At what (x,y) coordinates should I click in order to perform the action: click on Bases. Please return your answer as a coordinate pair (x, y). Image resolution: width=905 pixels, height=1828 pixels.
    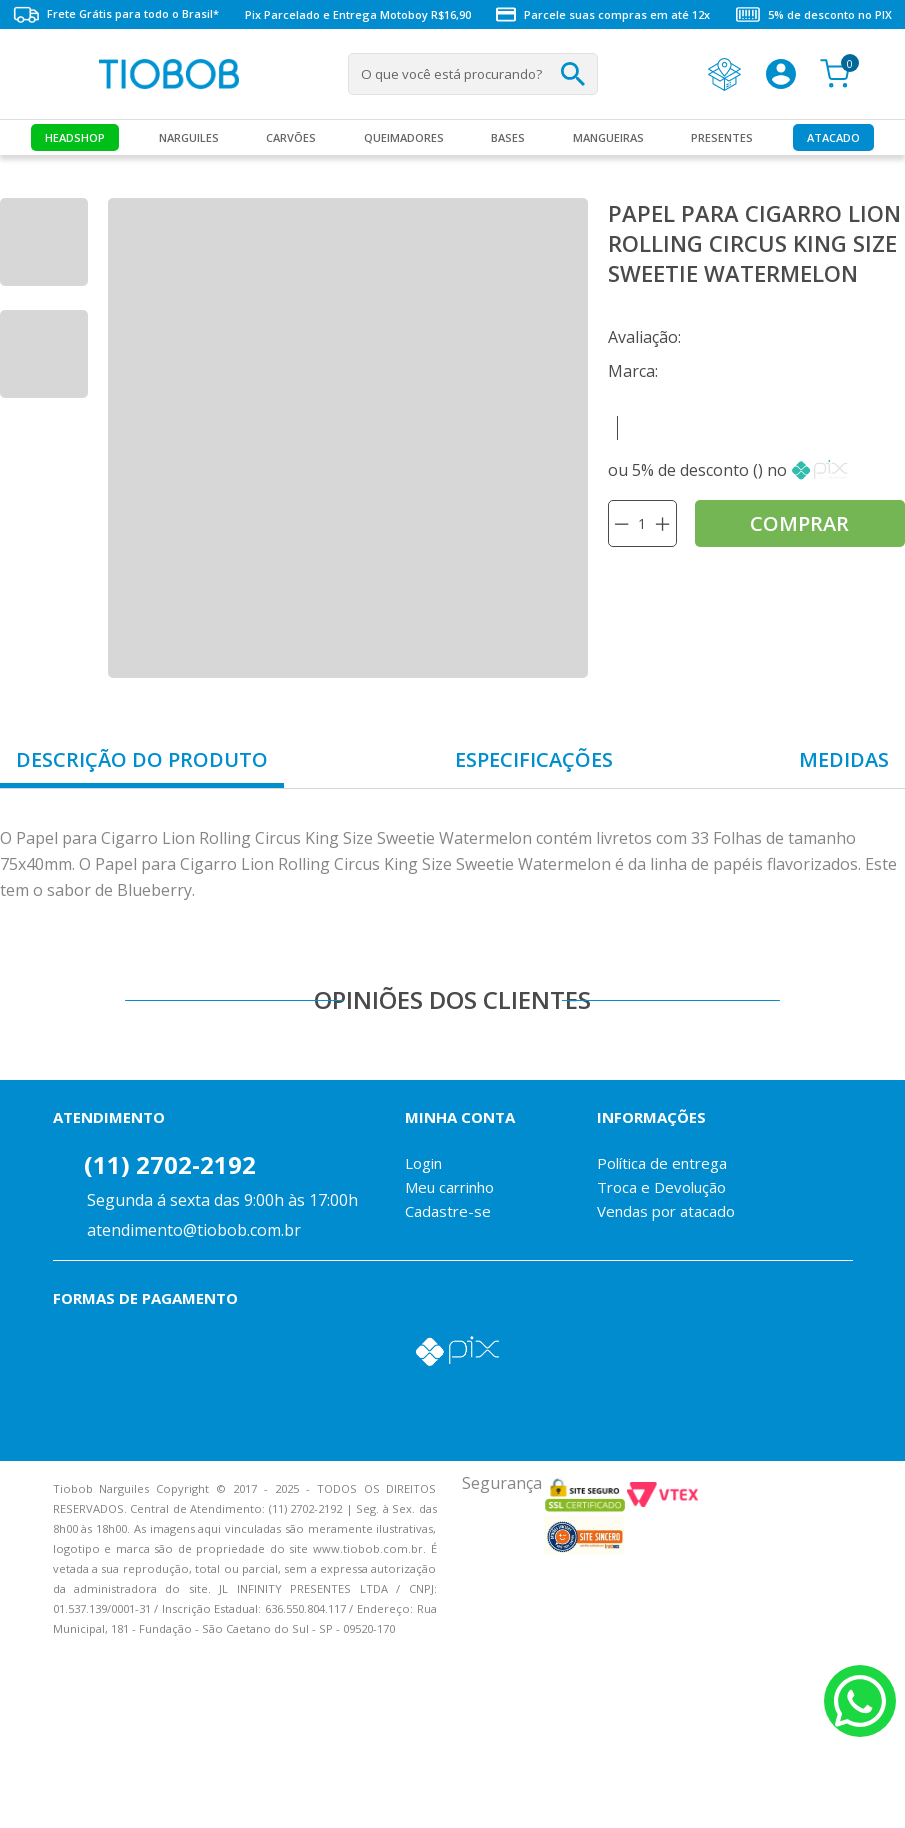
    Looking at the image, I should click on (508, 137).